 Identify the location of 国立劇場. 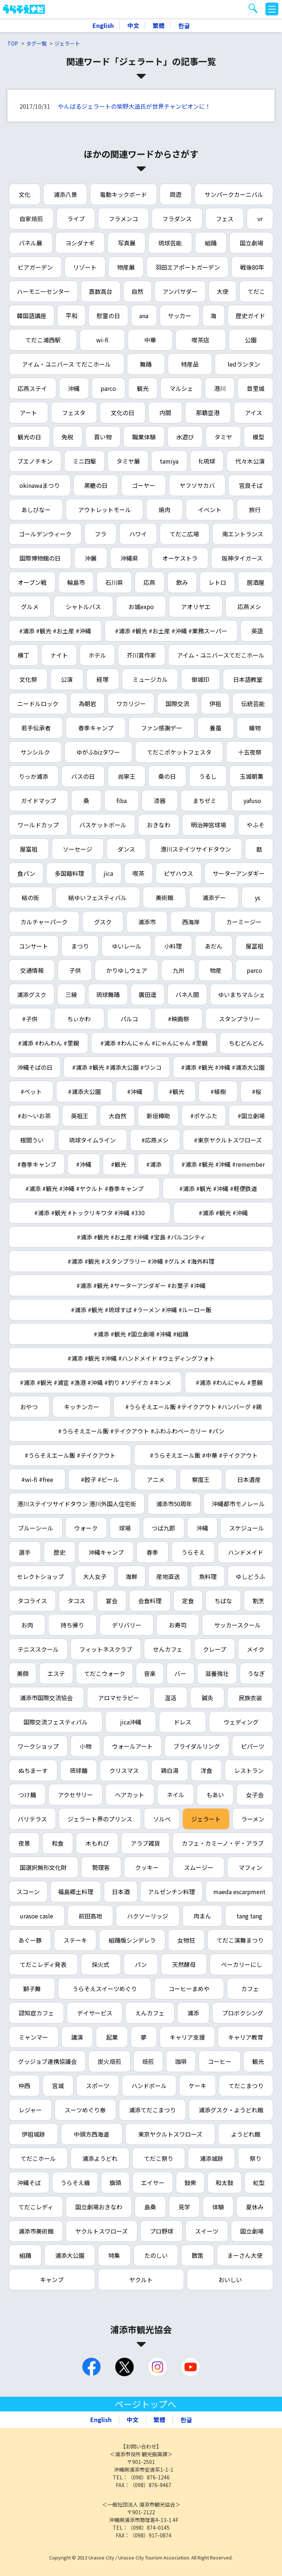
(251, 242).